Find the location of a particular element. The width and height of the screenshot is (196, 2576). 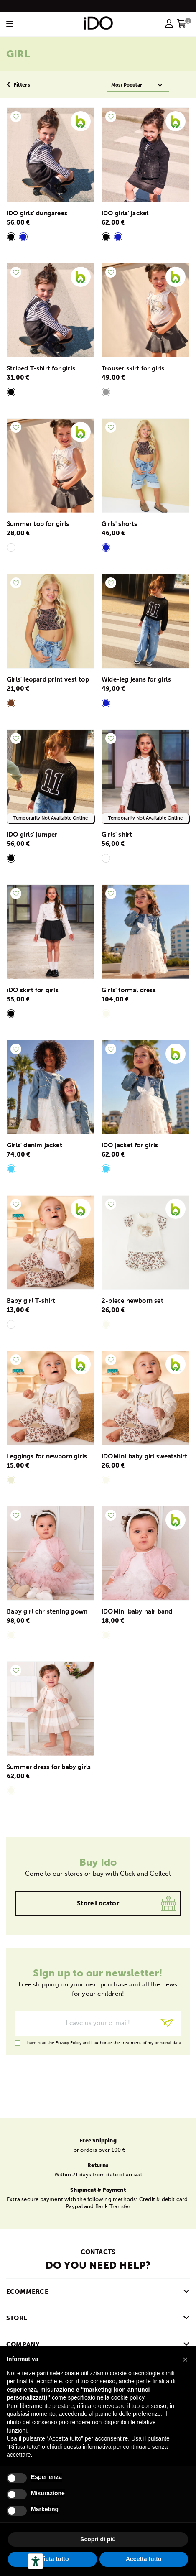

Trouser skirt for girls is located at coordinates (133, 368).